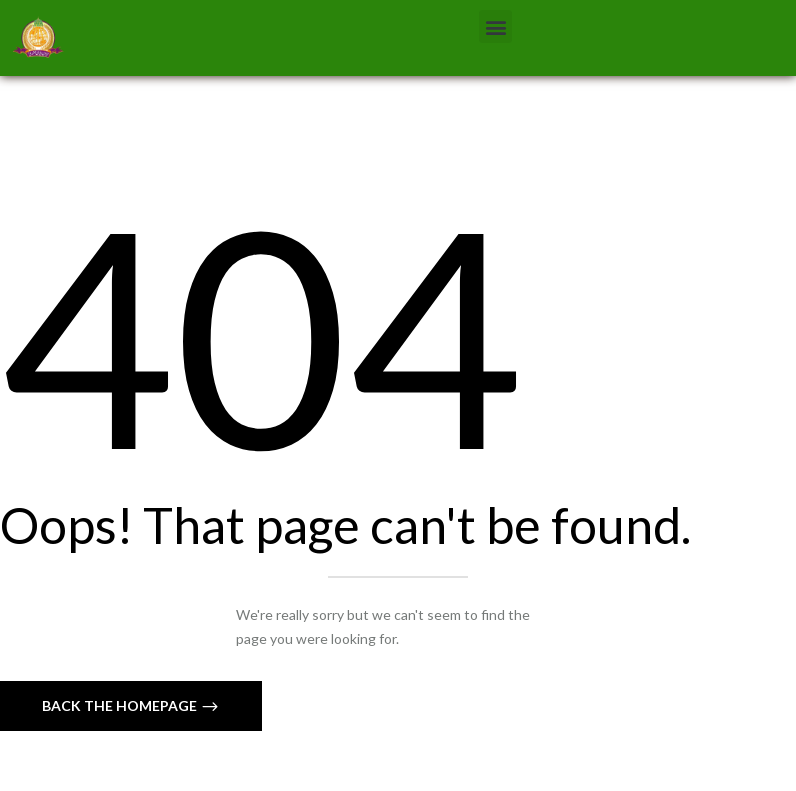 The width and height of the screenshot is (796, 791). Describe the element at coordinates (121, 705) in the screenshot. I see `Back The Homepage` at that location.